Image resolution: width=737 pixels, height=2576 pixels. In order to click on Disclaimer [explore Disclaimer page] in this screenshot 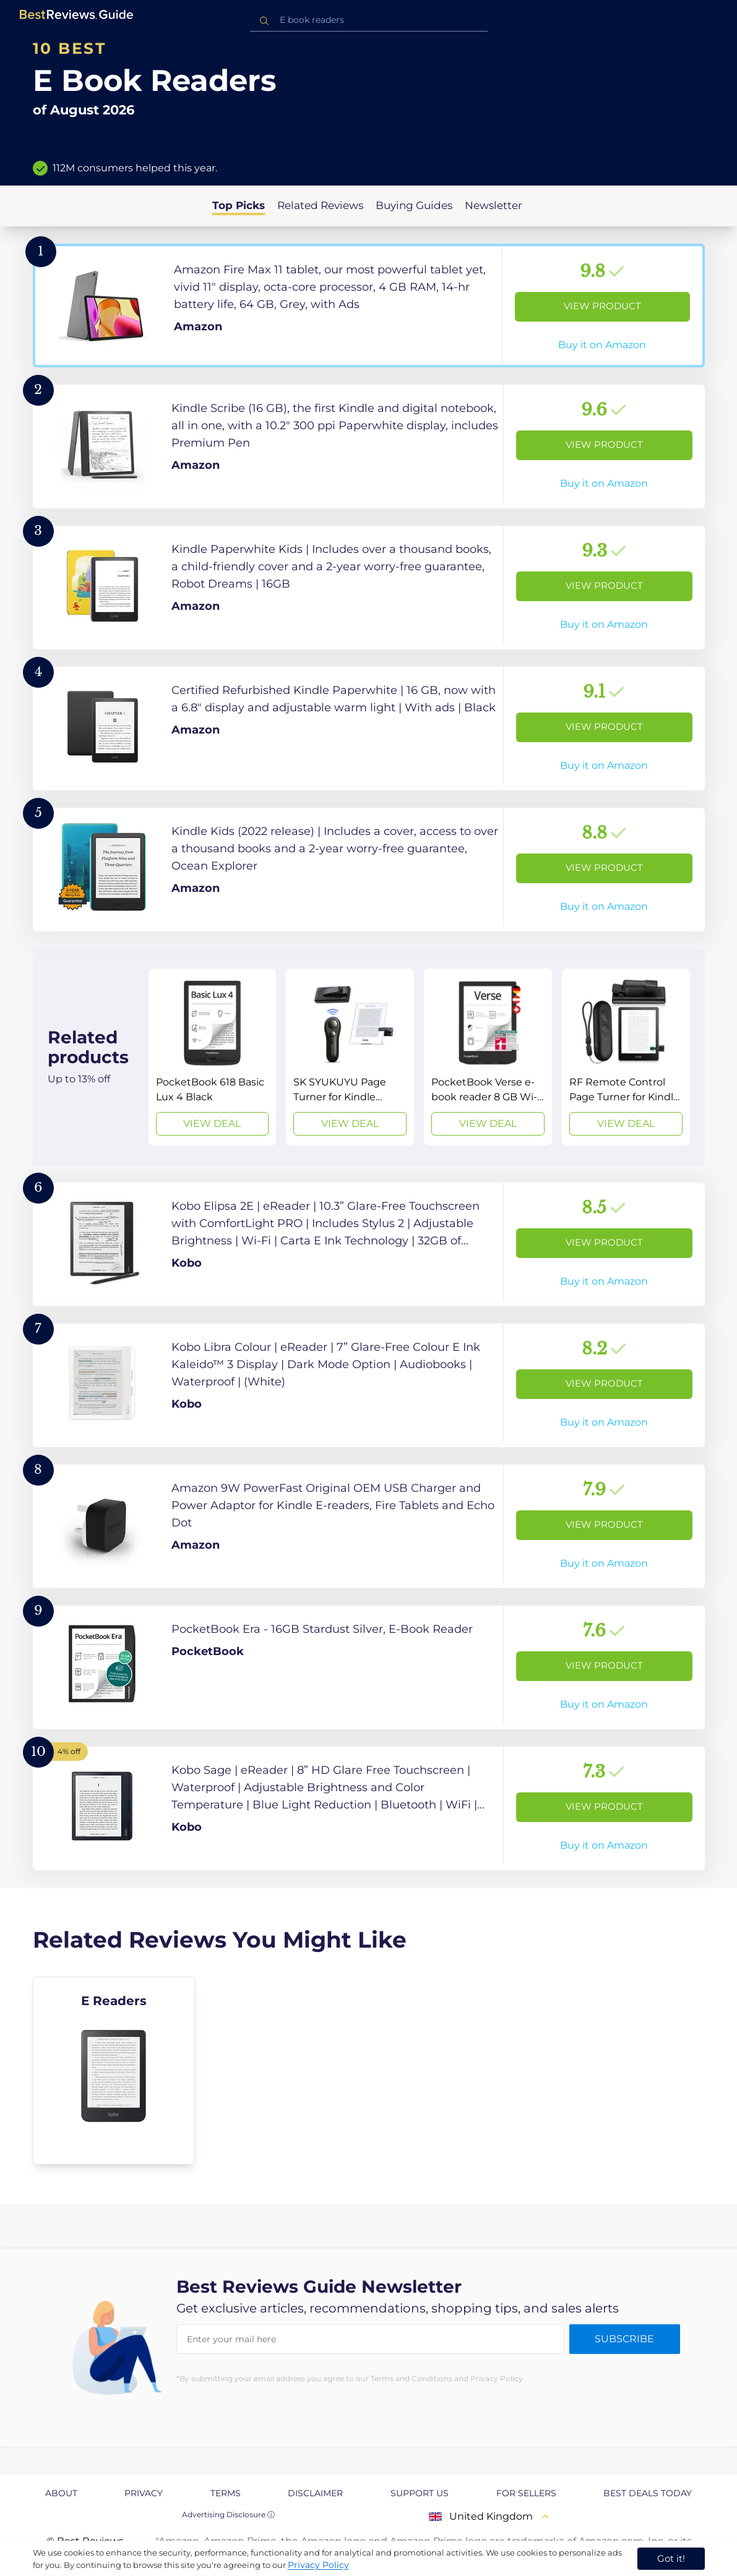, I will do `click(315, 2493)`.